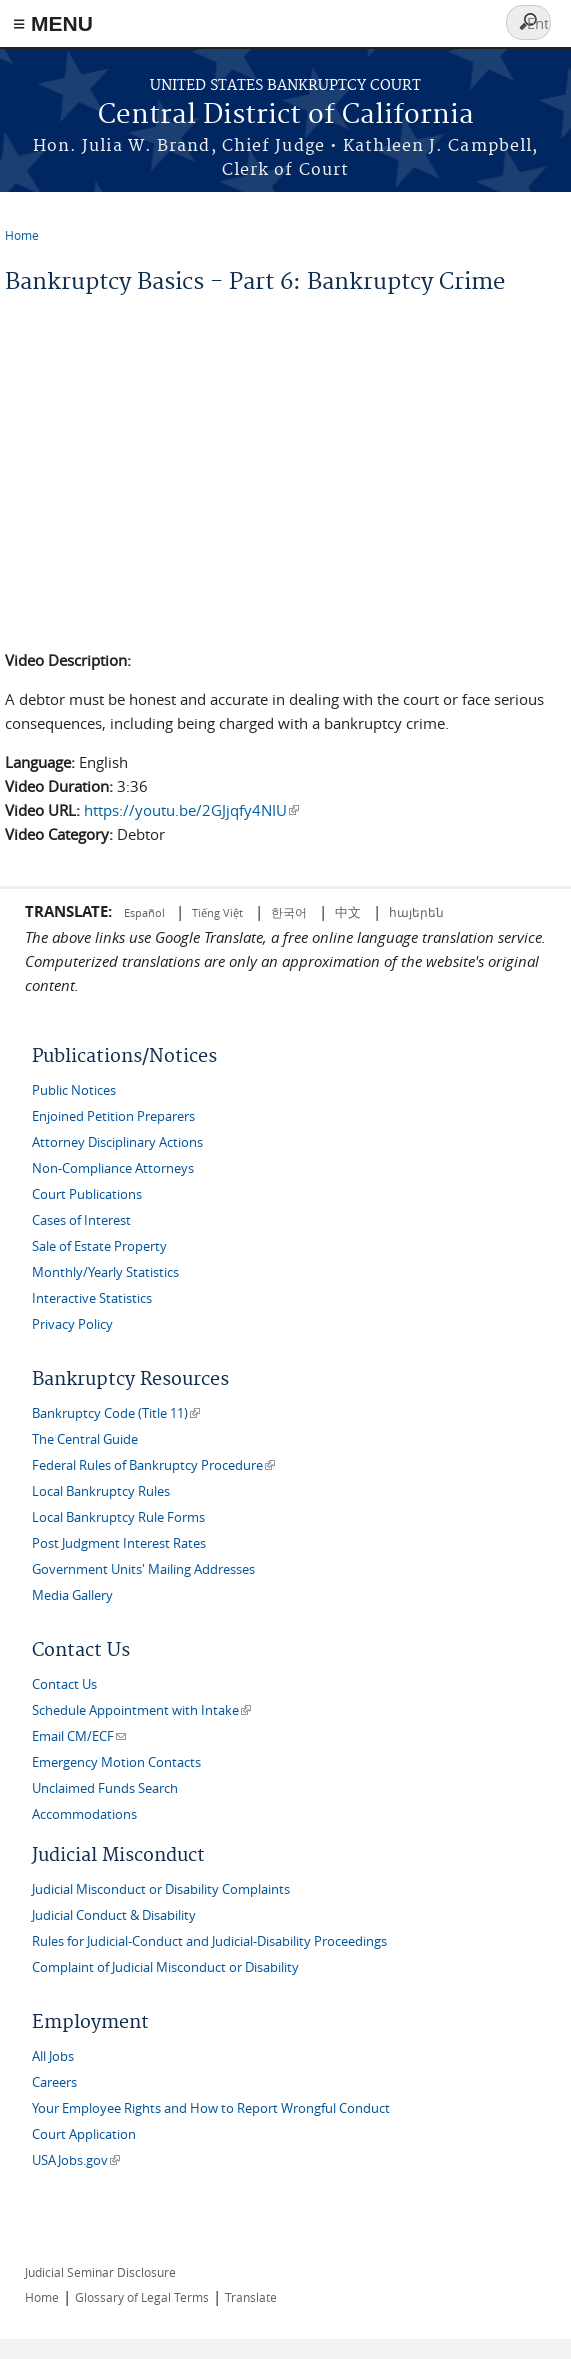  What do you see at coordinates (92, 1298) in the screenshot?
I see `Interactive Statistics` at bounding box center [92, 1298].